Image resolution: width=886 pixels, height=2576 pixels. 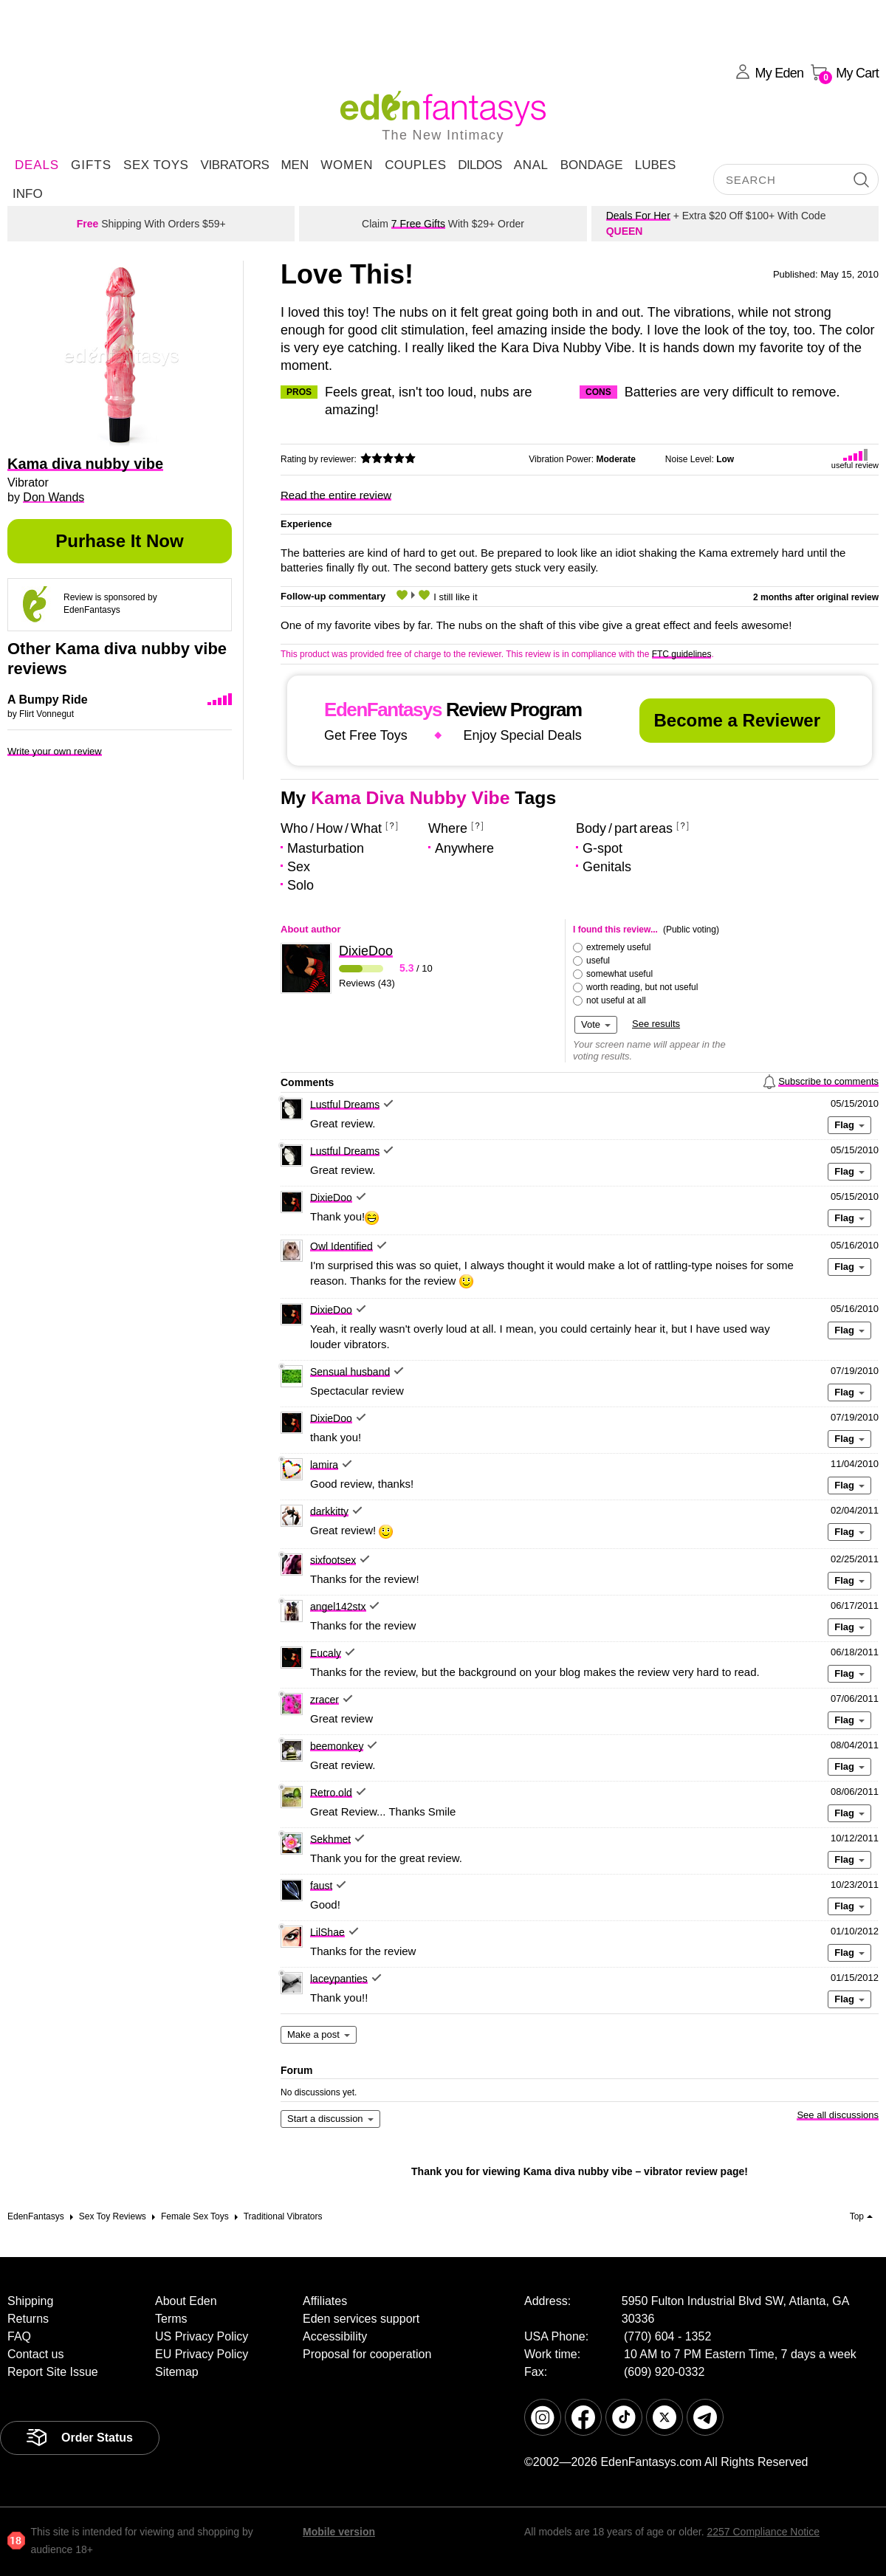 I want to click on Anal, so click(x=531, y=165).